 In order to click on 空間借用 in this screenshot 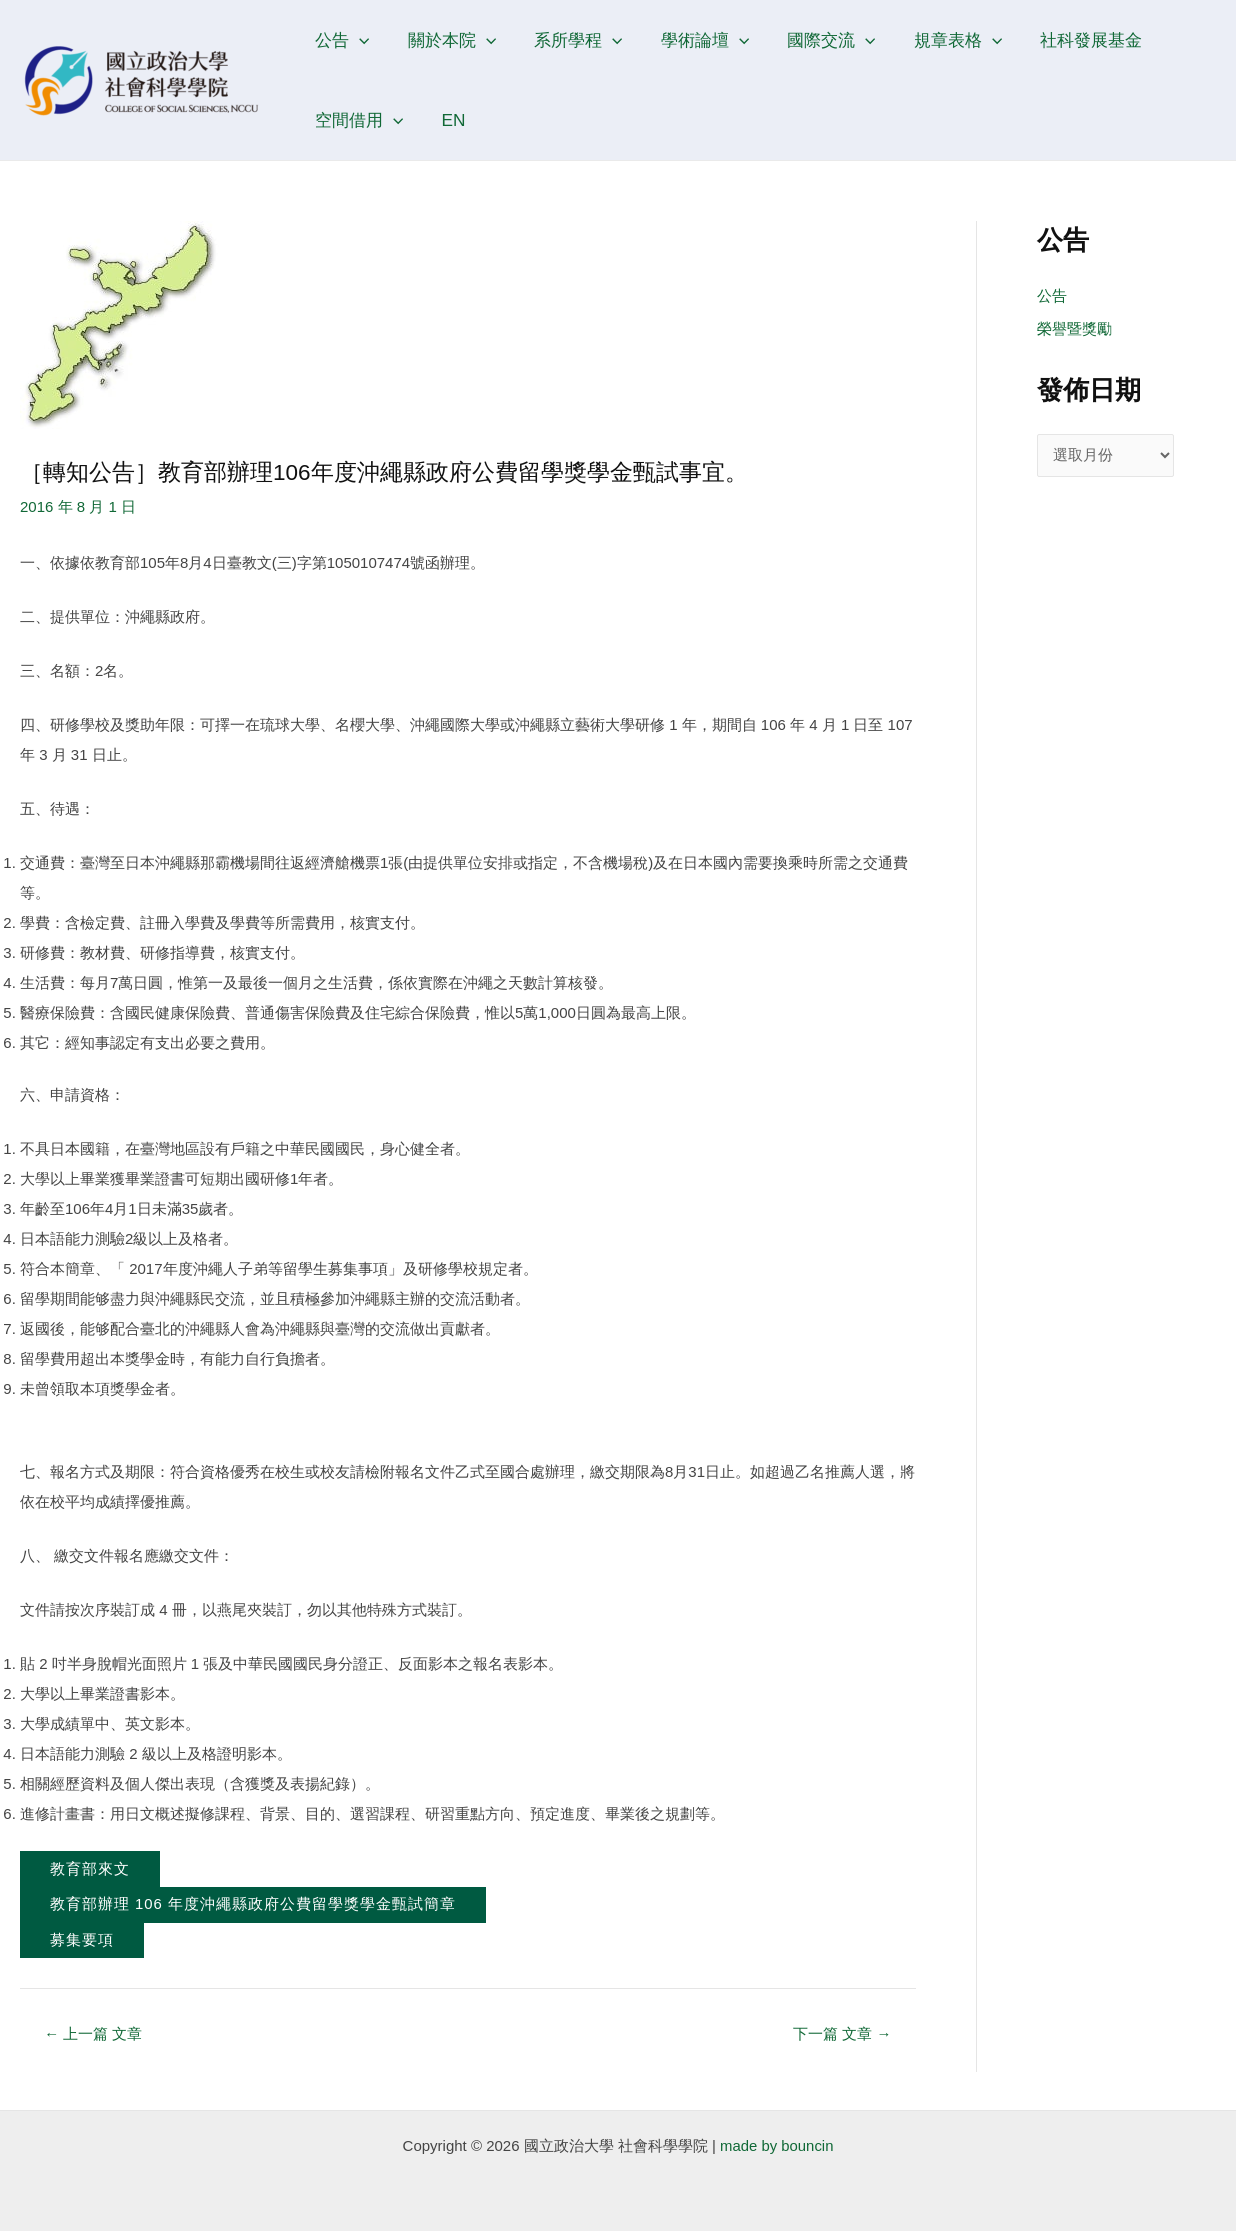, I will do `click(357, 120)`.